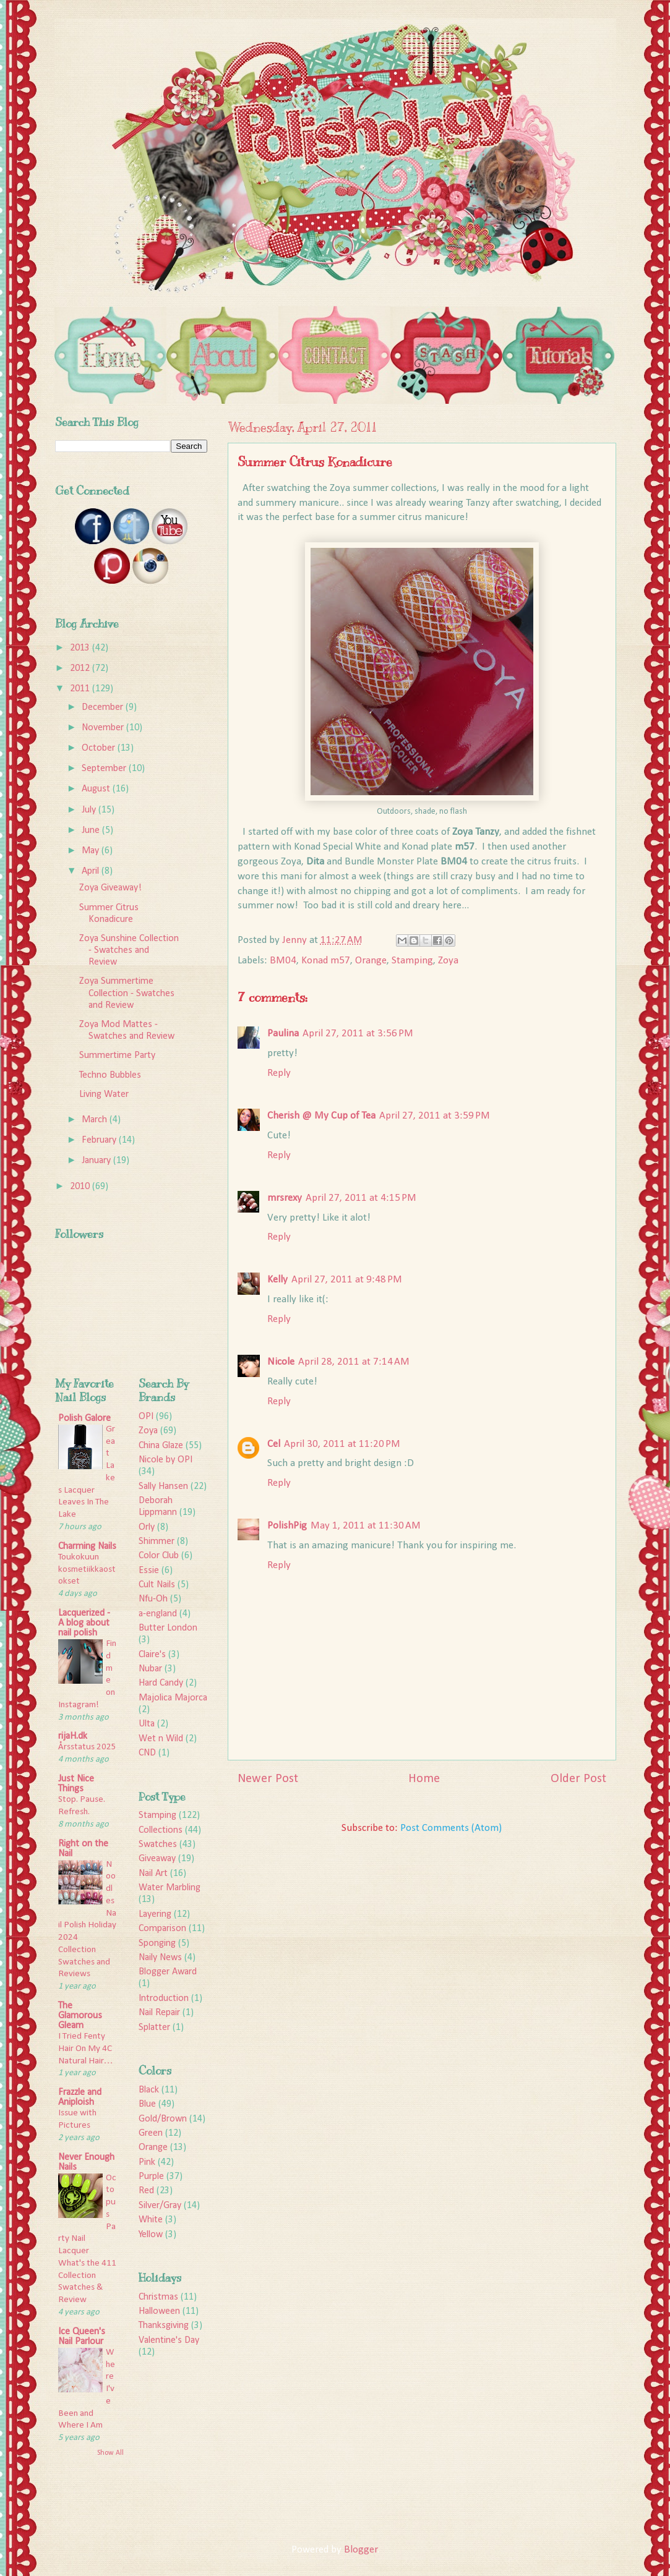 The image size is (670, 2576). What do you see at coordinates (358, 1033) in the screenshot?
I see `April 27, 2011 at 3:56 PM` at bounding box center [358, 1033].